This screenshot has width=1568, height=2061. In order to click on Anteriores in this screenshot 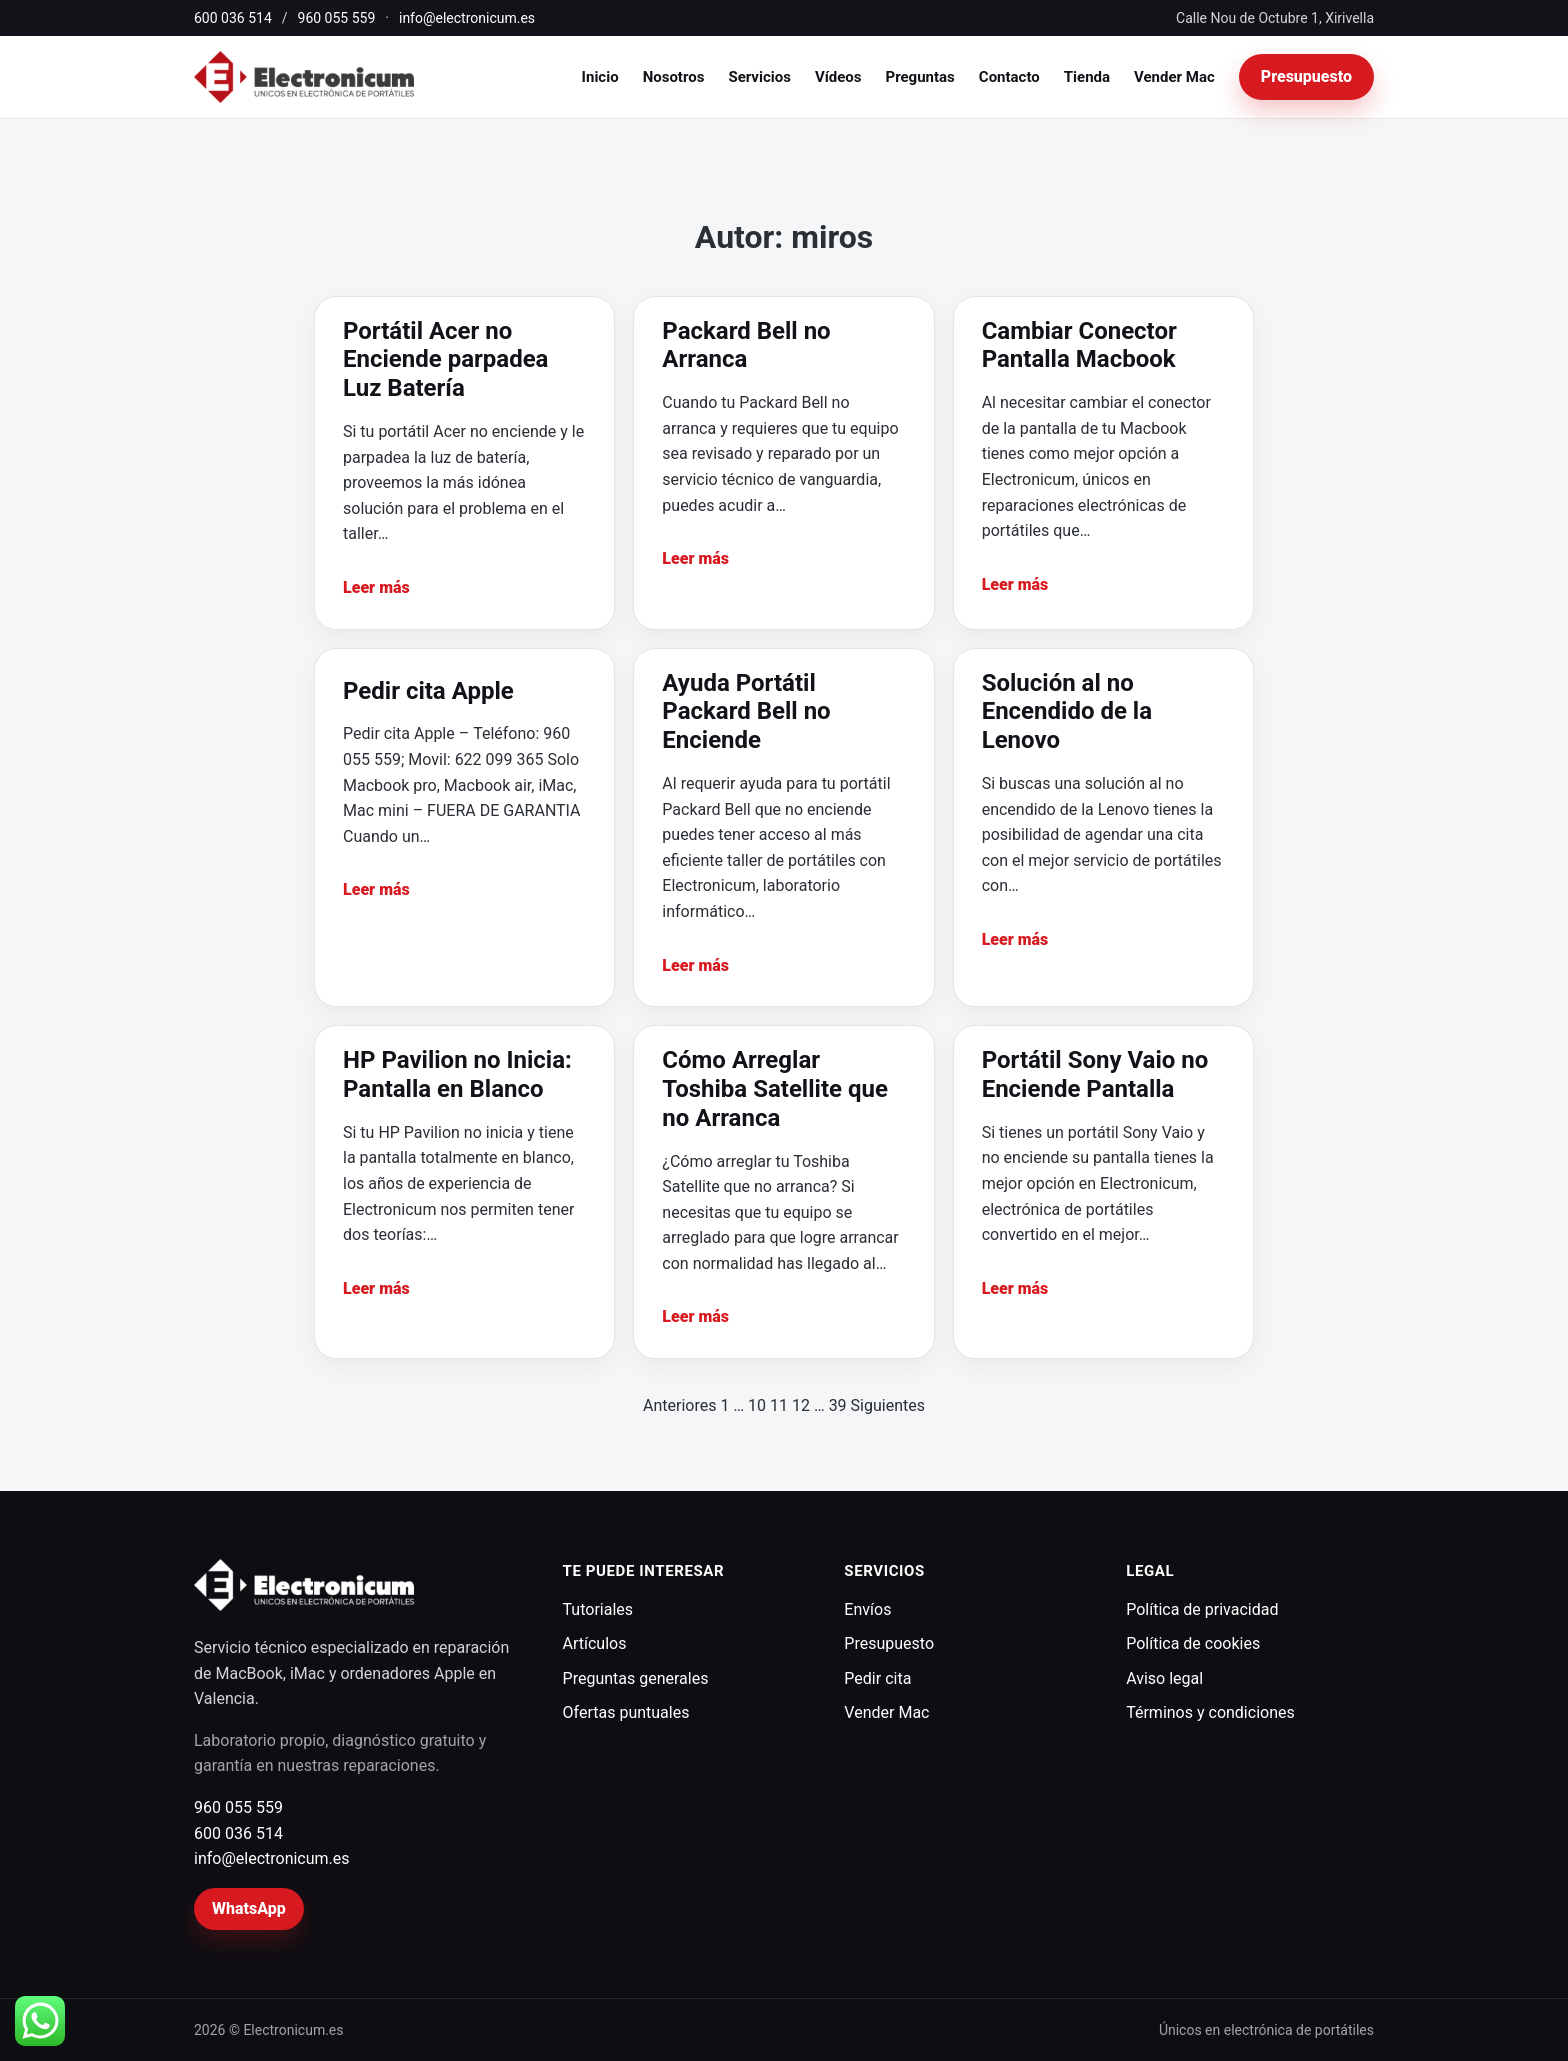, I will do `click(679, 1405)`.